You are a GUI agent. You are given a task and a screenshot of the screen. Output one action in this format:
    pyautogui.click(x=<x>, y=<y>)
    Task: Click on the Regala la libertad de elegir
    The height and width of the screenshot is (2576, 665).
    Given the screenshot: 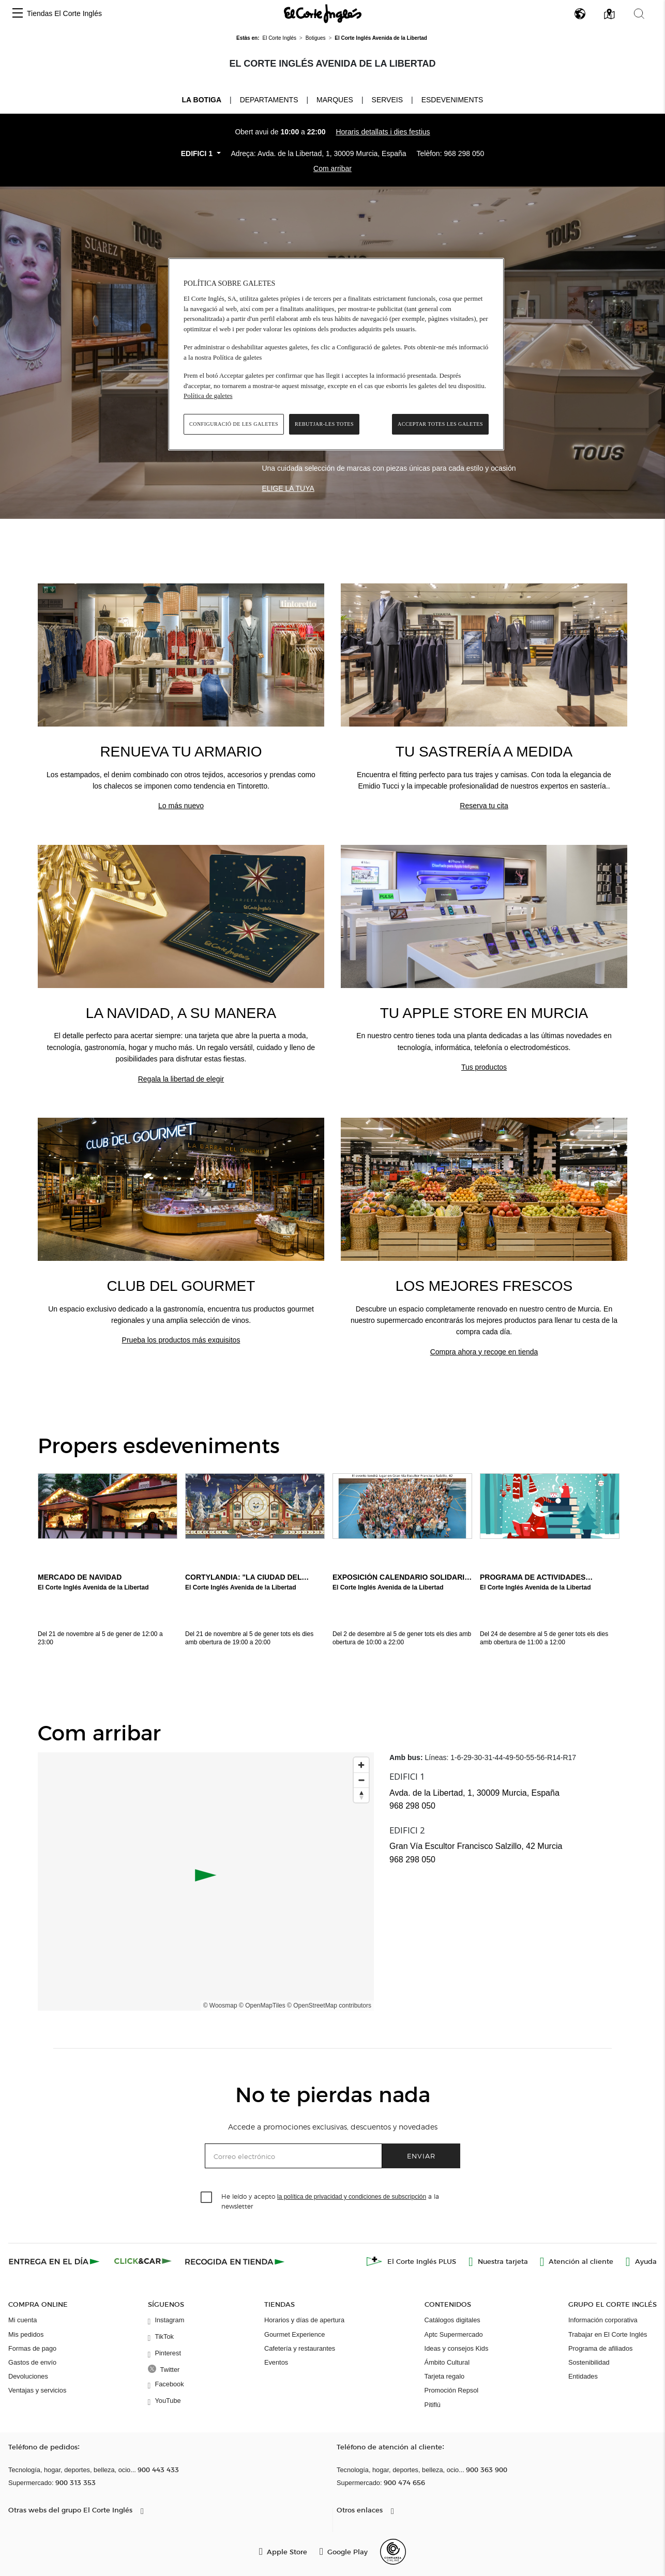 What is the action you would take?
    pyautogui.click(x=181, y=1079)
    